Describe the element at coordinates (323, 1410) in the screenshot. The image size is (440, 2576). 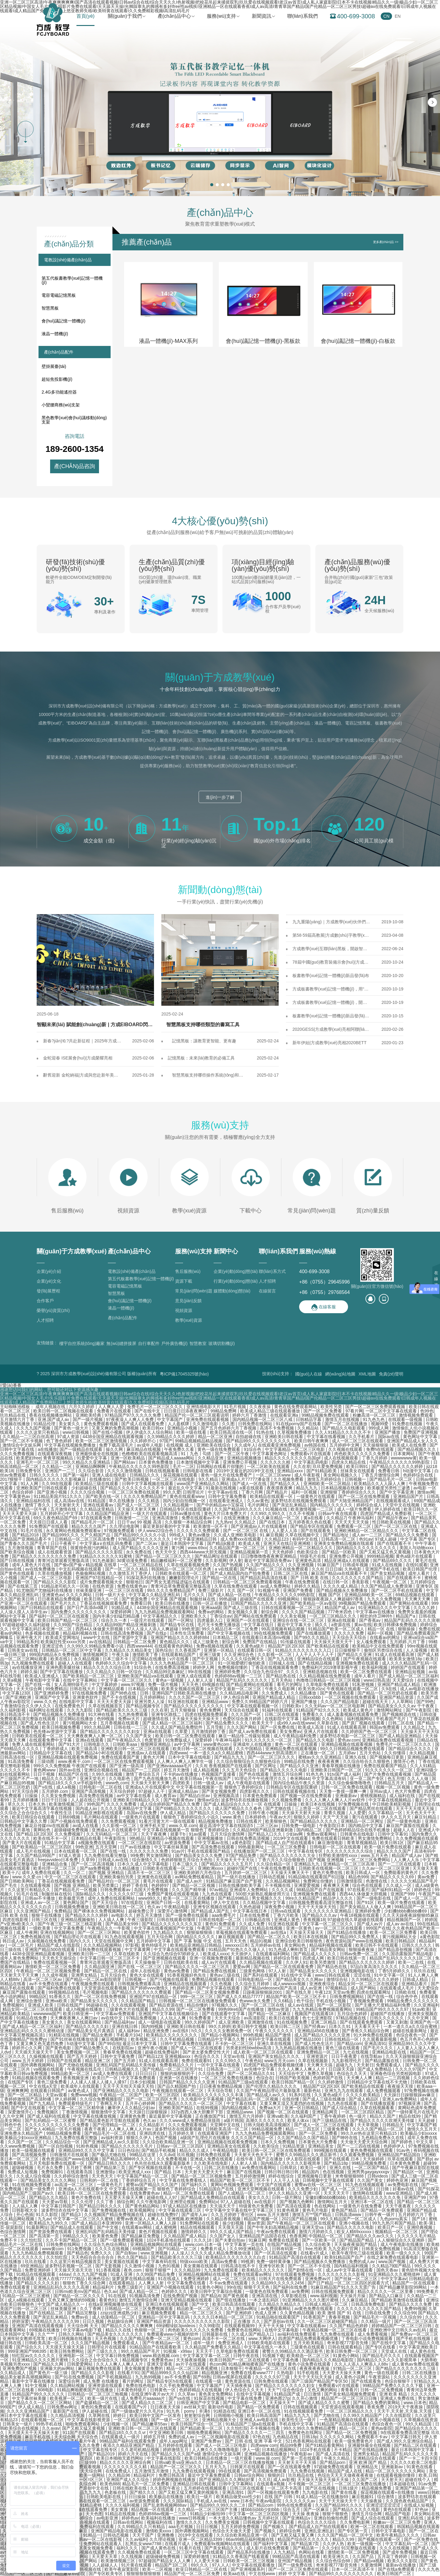
I see `国产一区二区免费看` at that location.